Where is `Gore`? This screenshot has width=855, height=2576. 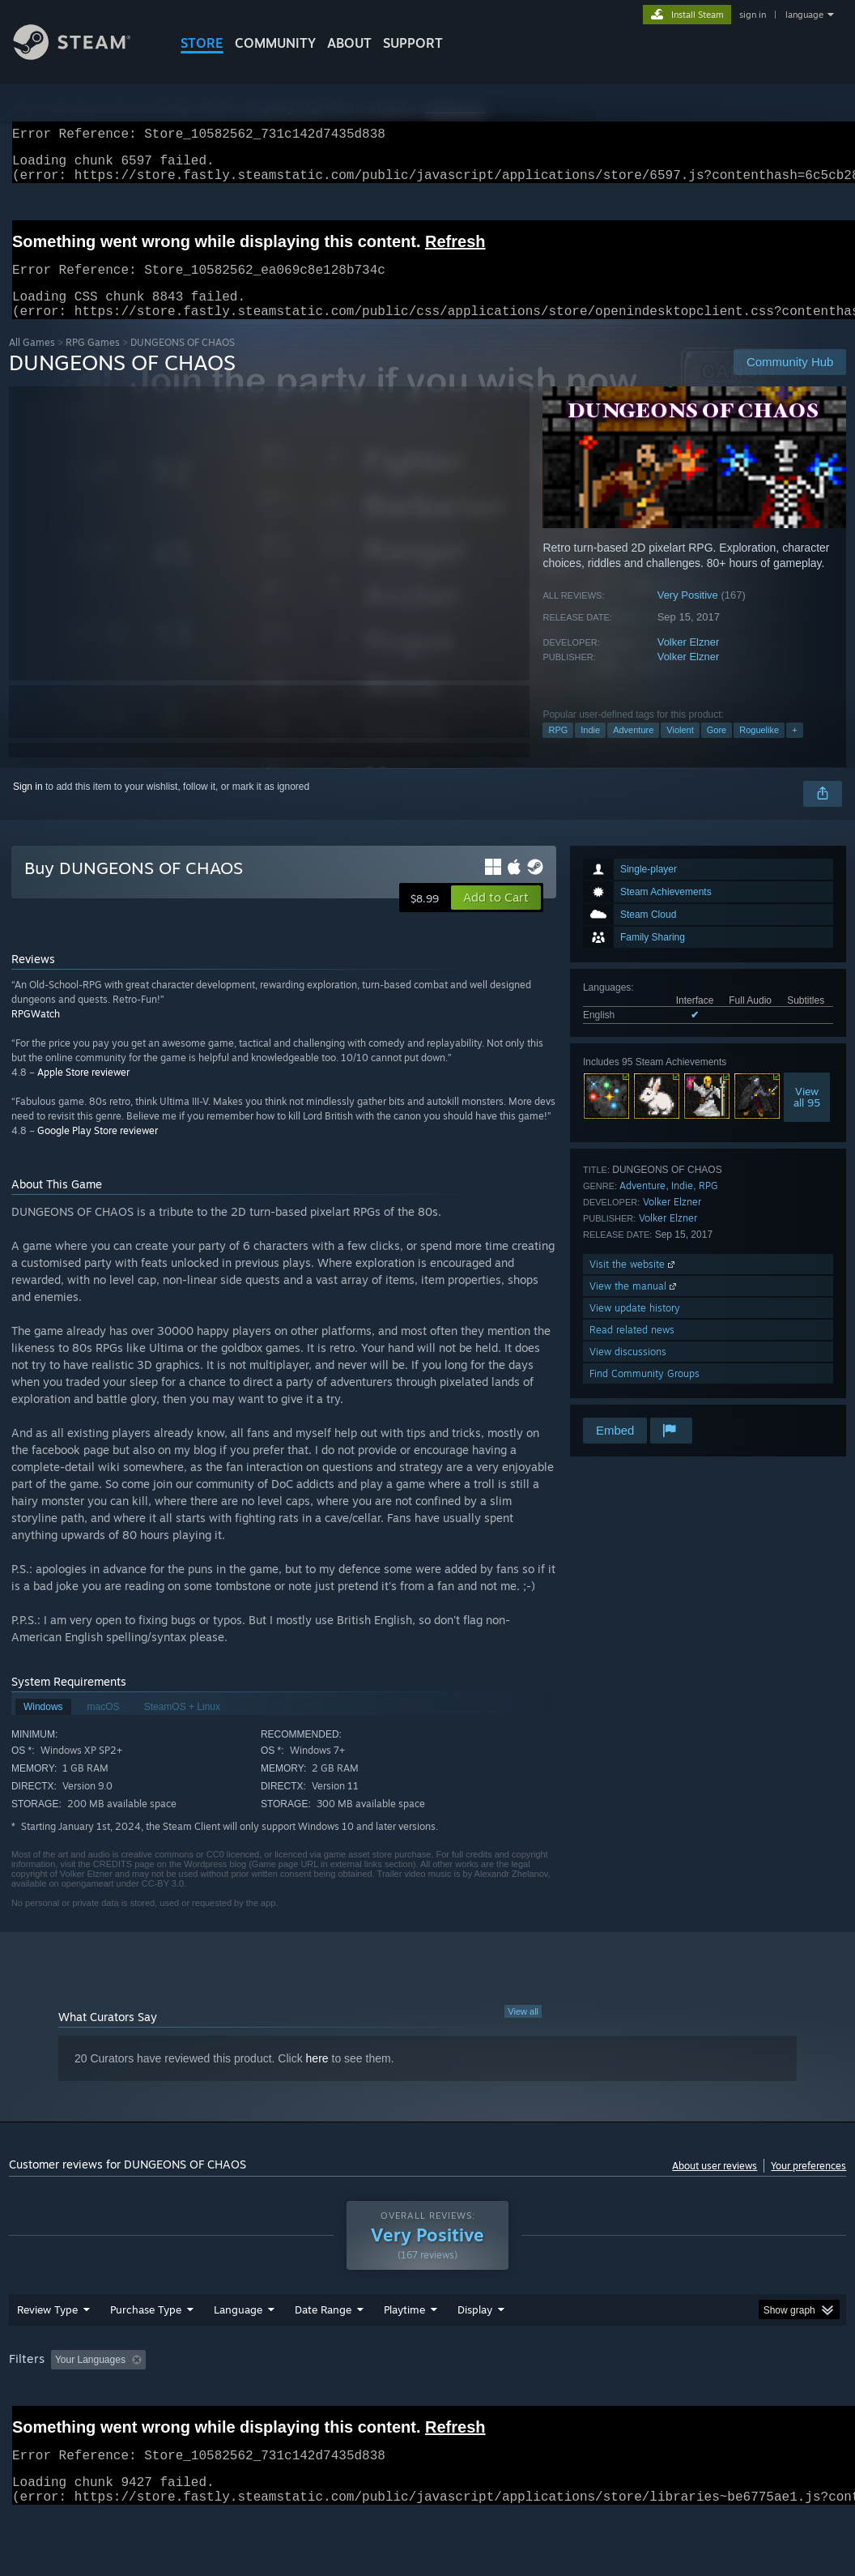
Gore is located at coordinates (716, 749).